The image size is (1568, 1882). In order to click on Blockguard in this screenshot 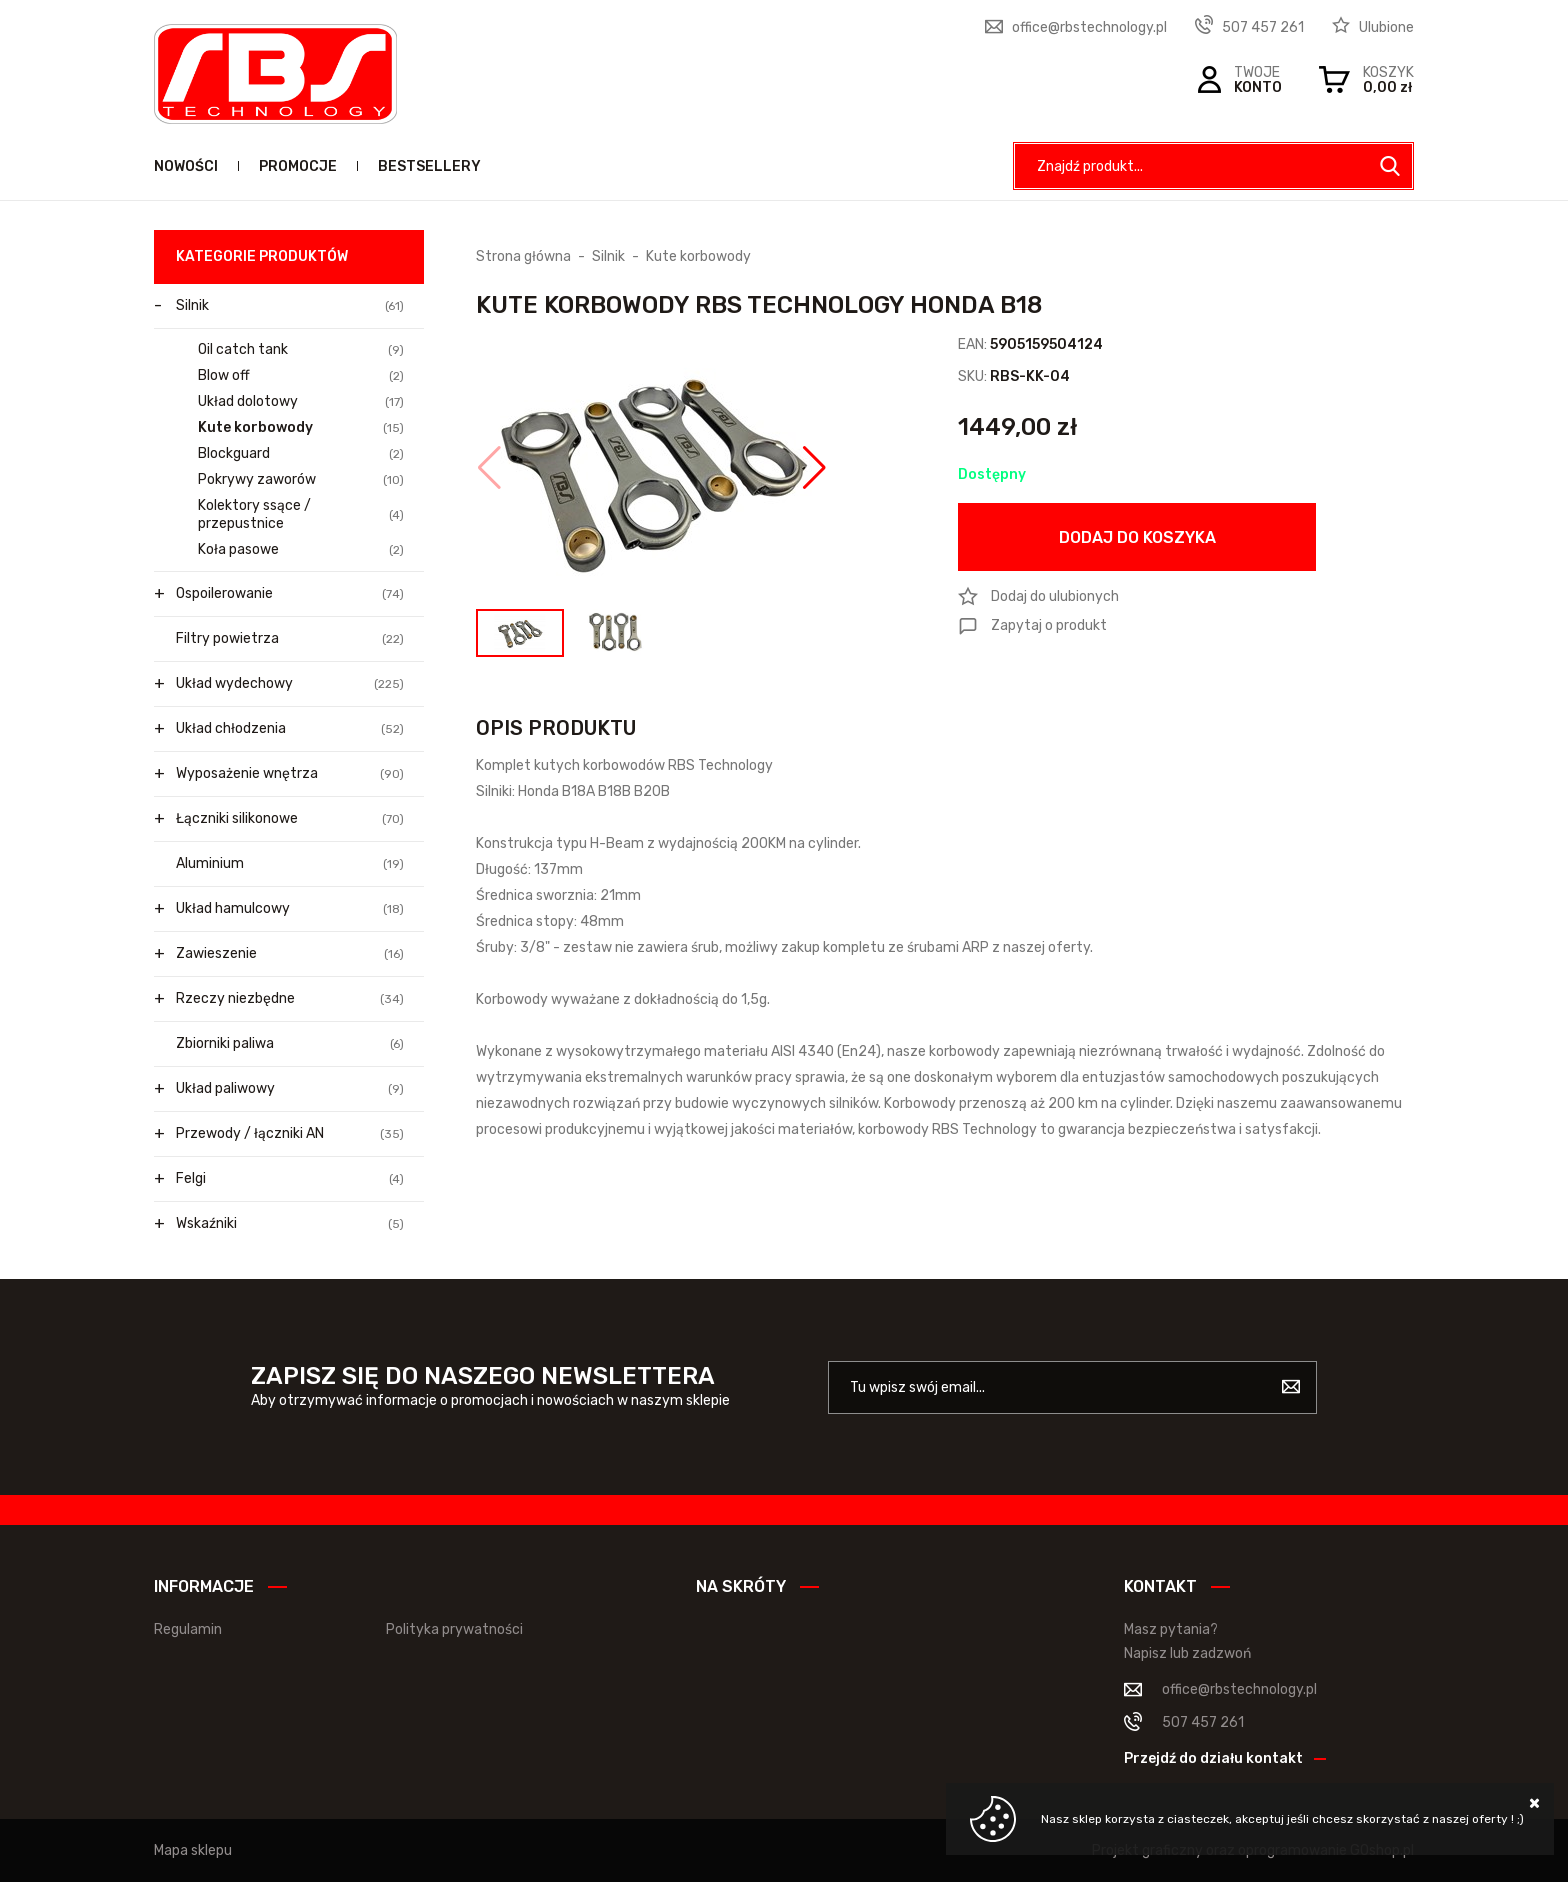, I will do `click(301, 454)`.